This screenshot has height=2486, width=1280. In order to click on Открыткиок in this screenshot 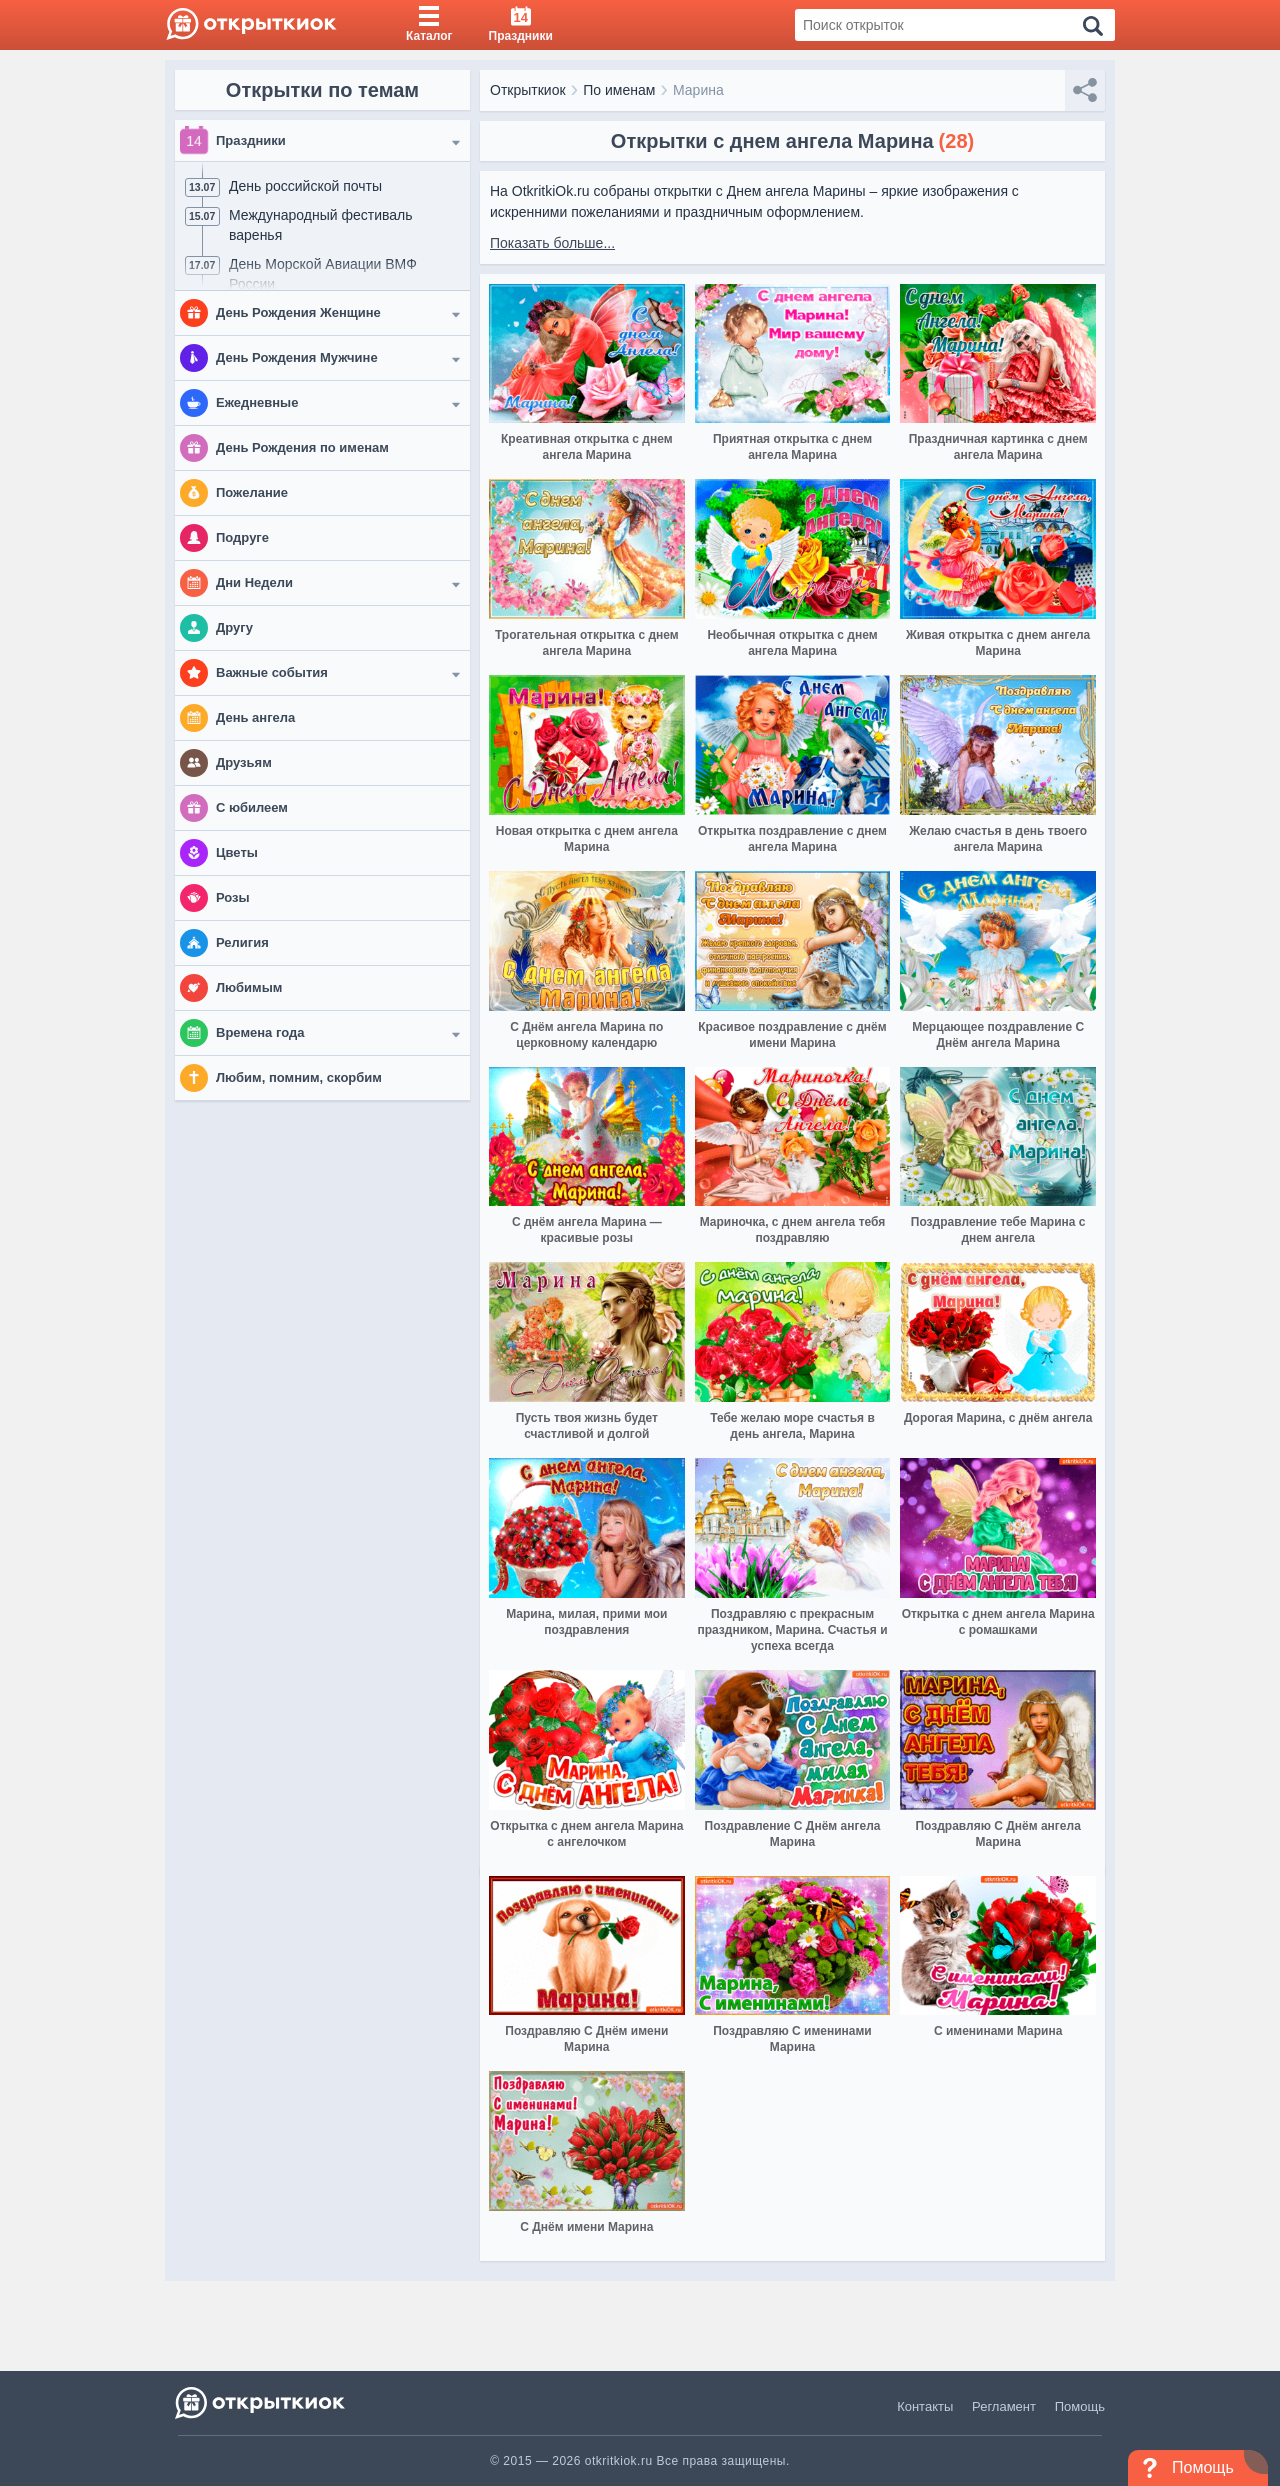, I will do `click(528, 90)`.